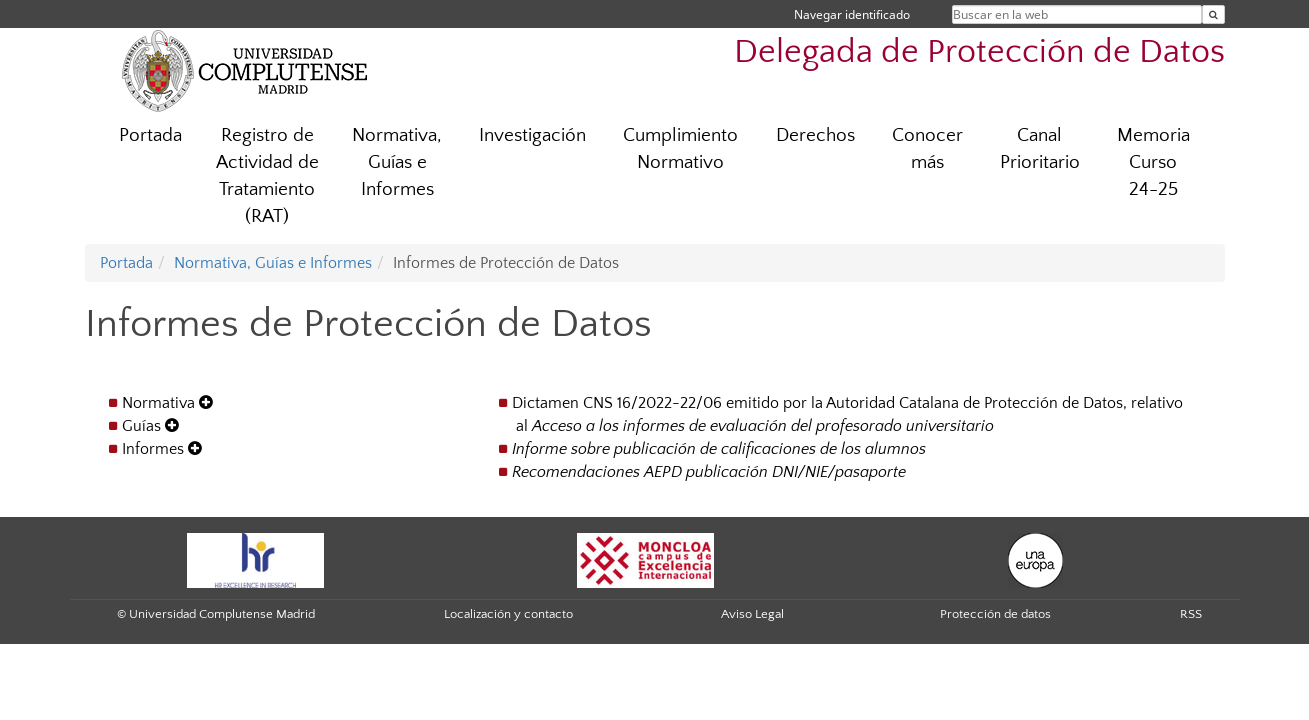  Describe the element at coordinates (267, 176) in the screenshot. I see `Registro de Actividad de Tratamiento (RAT)` at that location.